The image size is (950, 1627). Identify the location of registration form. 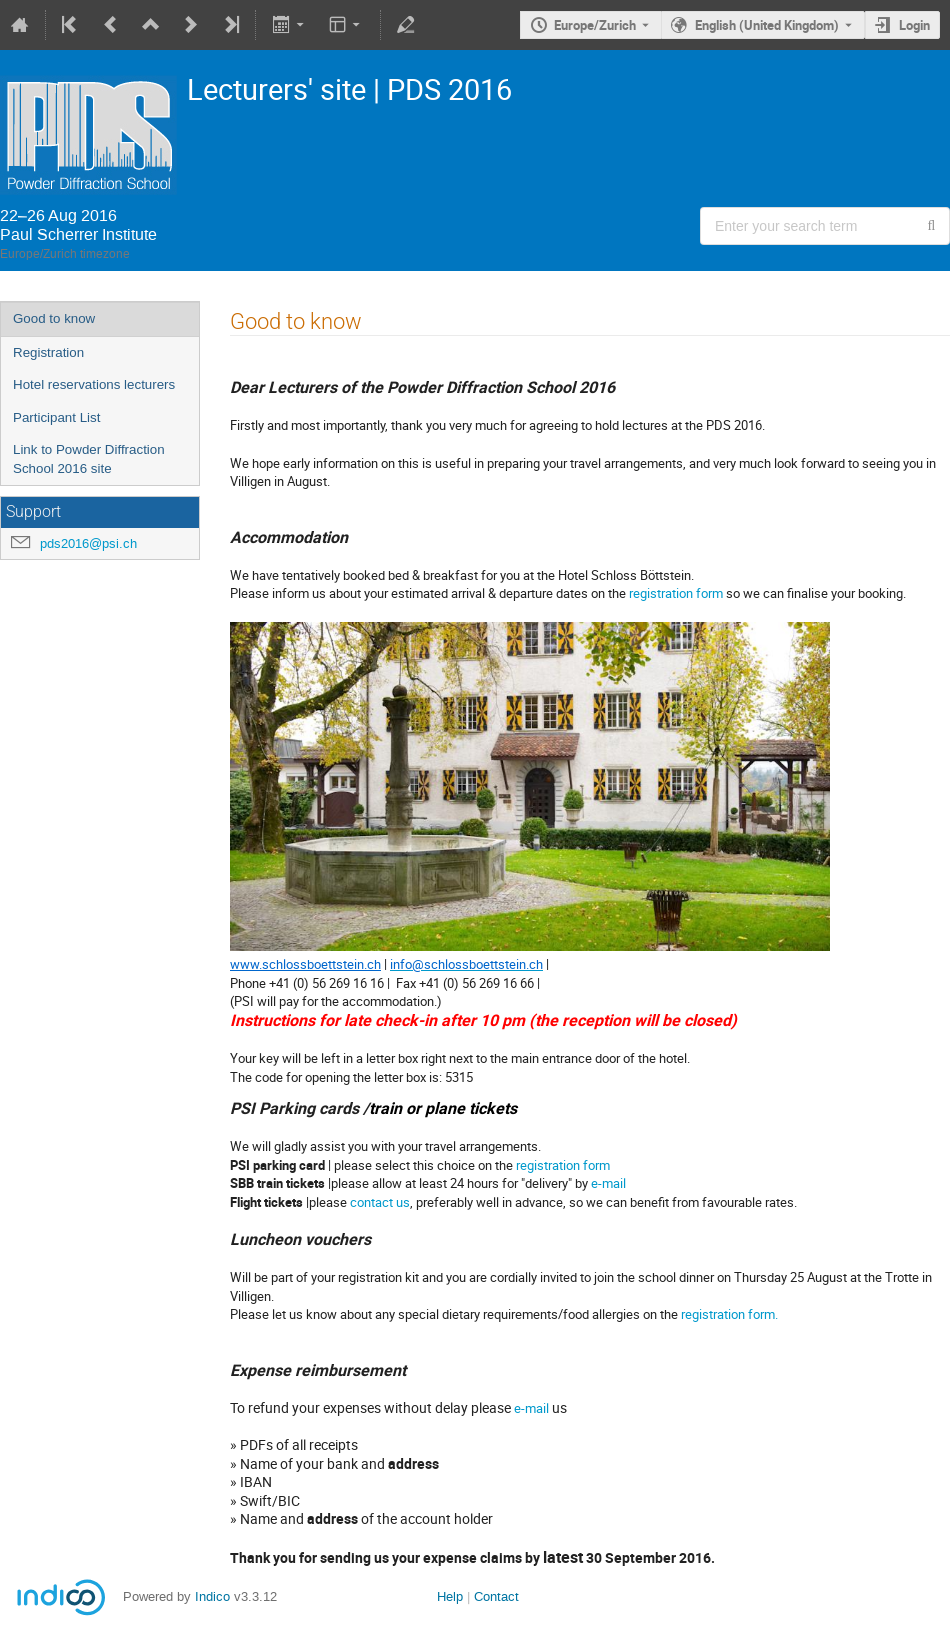
(676, 593).